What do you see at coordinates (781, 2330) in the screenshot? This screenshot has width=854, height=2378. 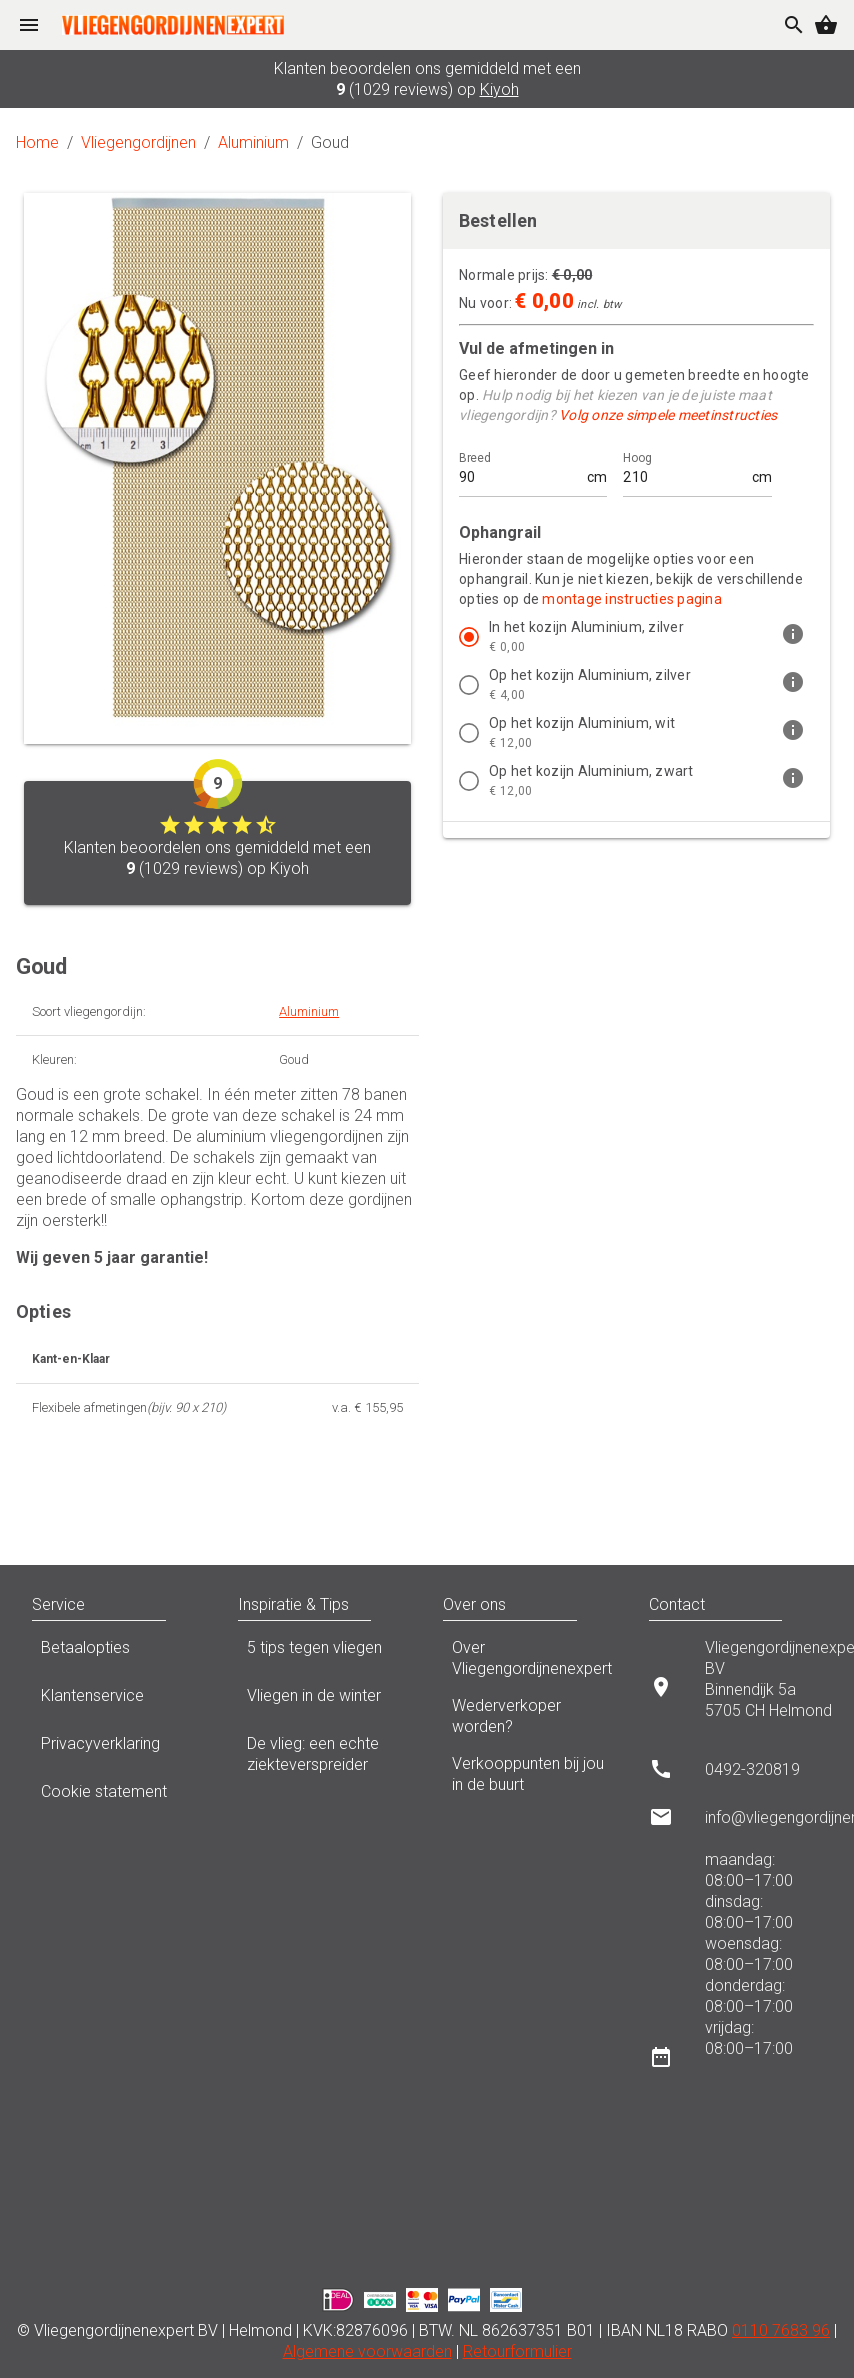 I see `0110 7683 96` at bounding box center [781, 2330].